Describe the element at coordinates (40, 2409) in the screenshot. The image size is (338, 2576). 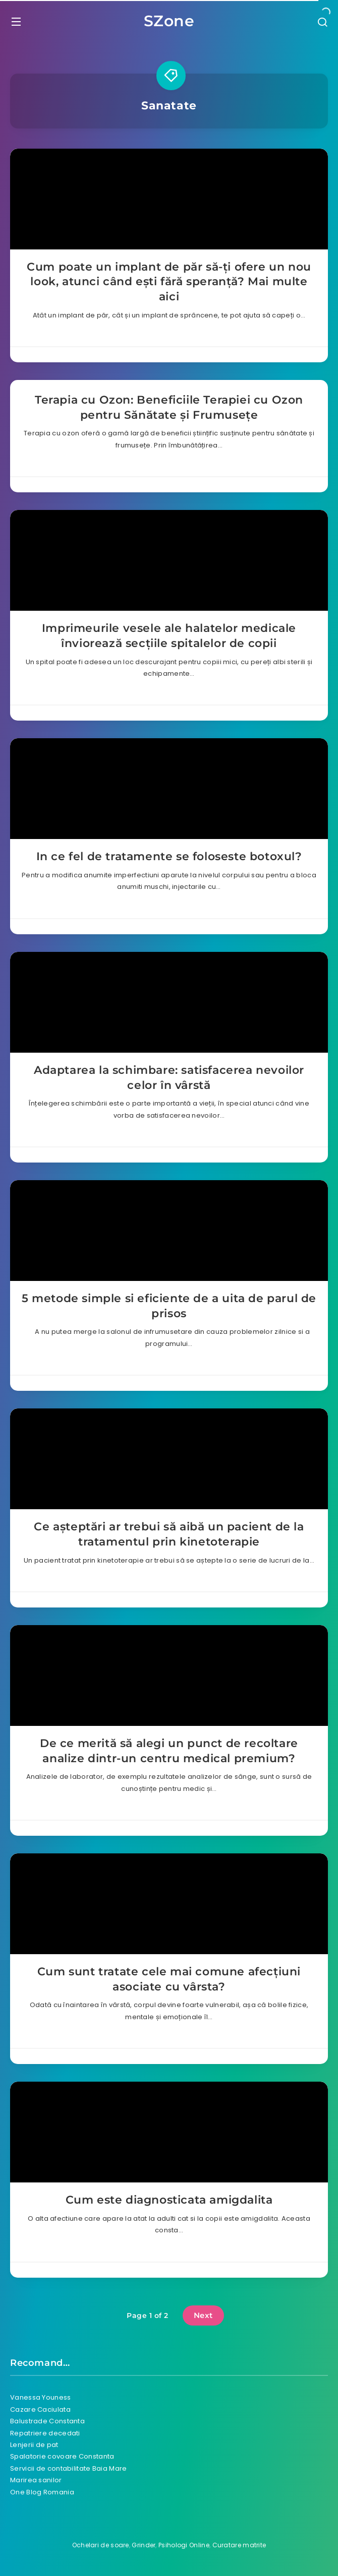
I see `Cazare Caciulata` at that location.